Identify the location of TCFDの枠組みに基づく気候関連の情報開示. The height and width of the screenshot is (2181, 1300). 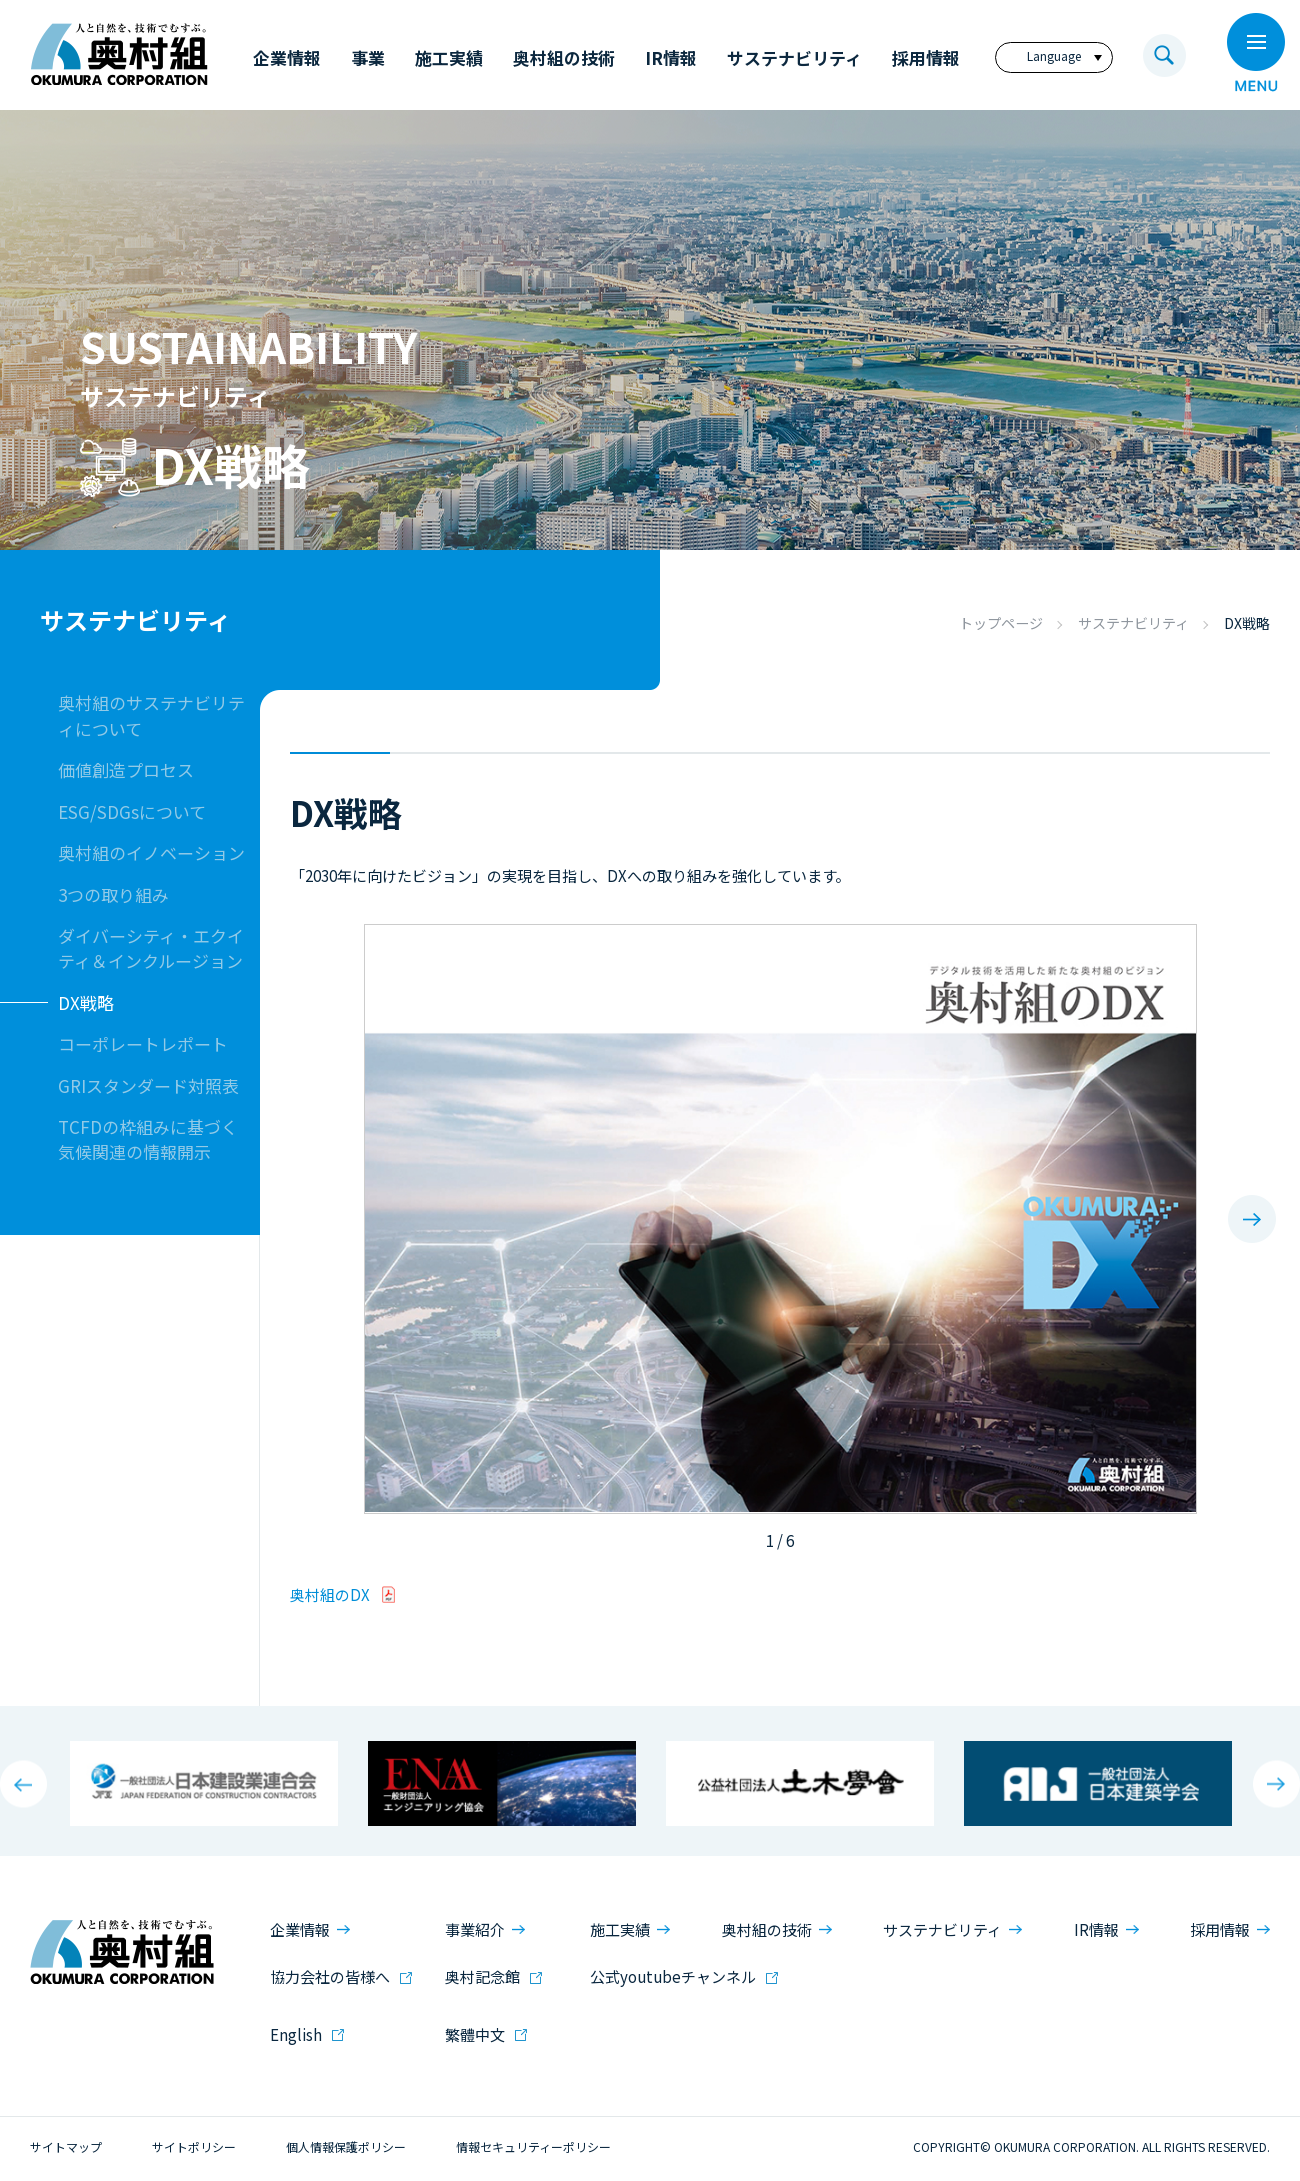
(148, 1139).